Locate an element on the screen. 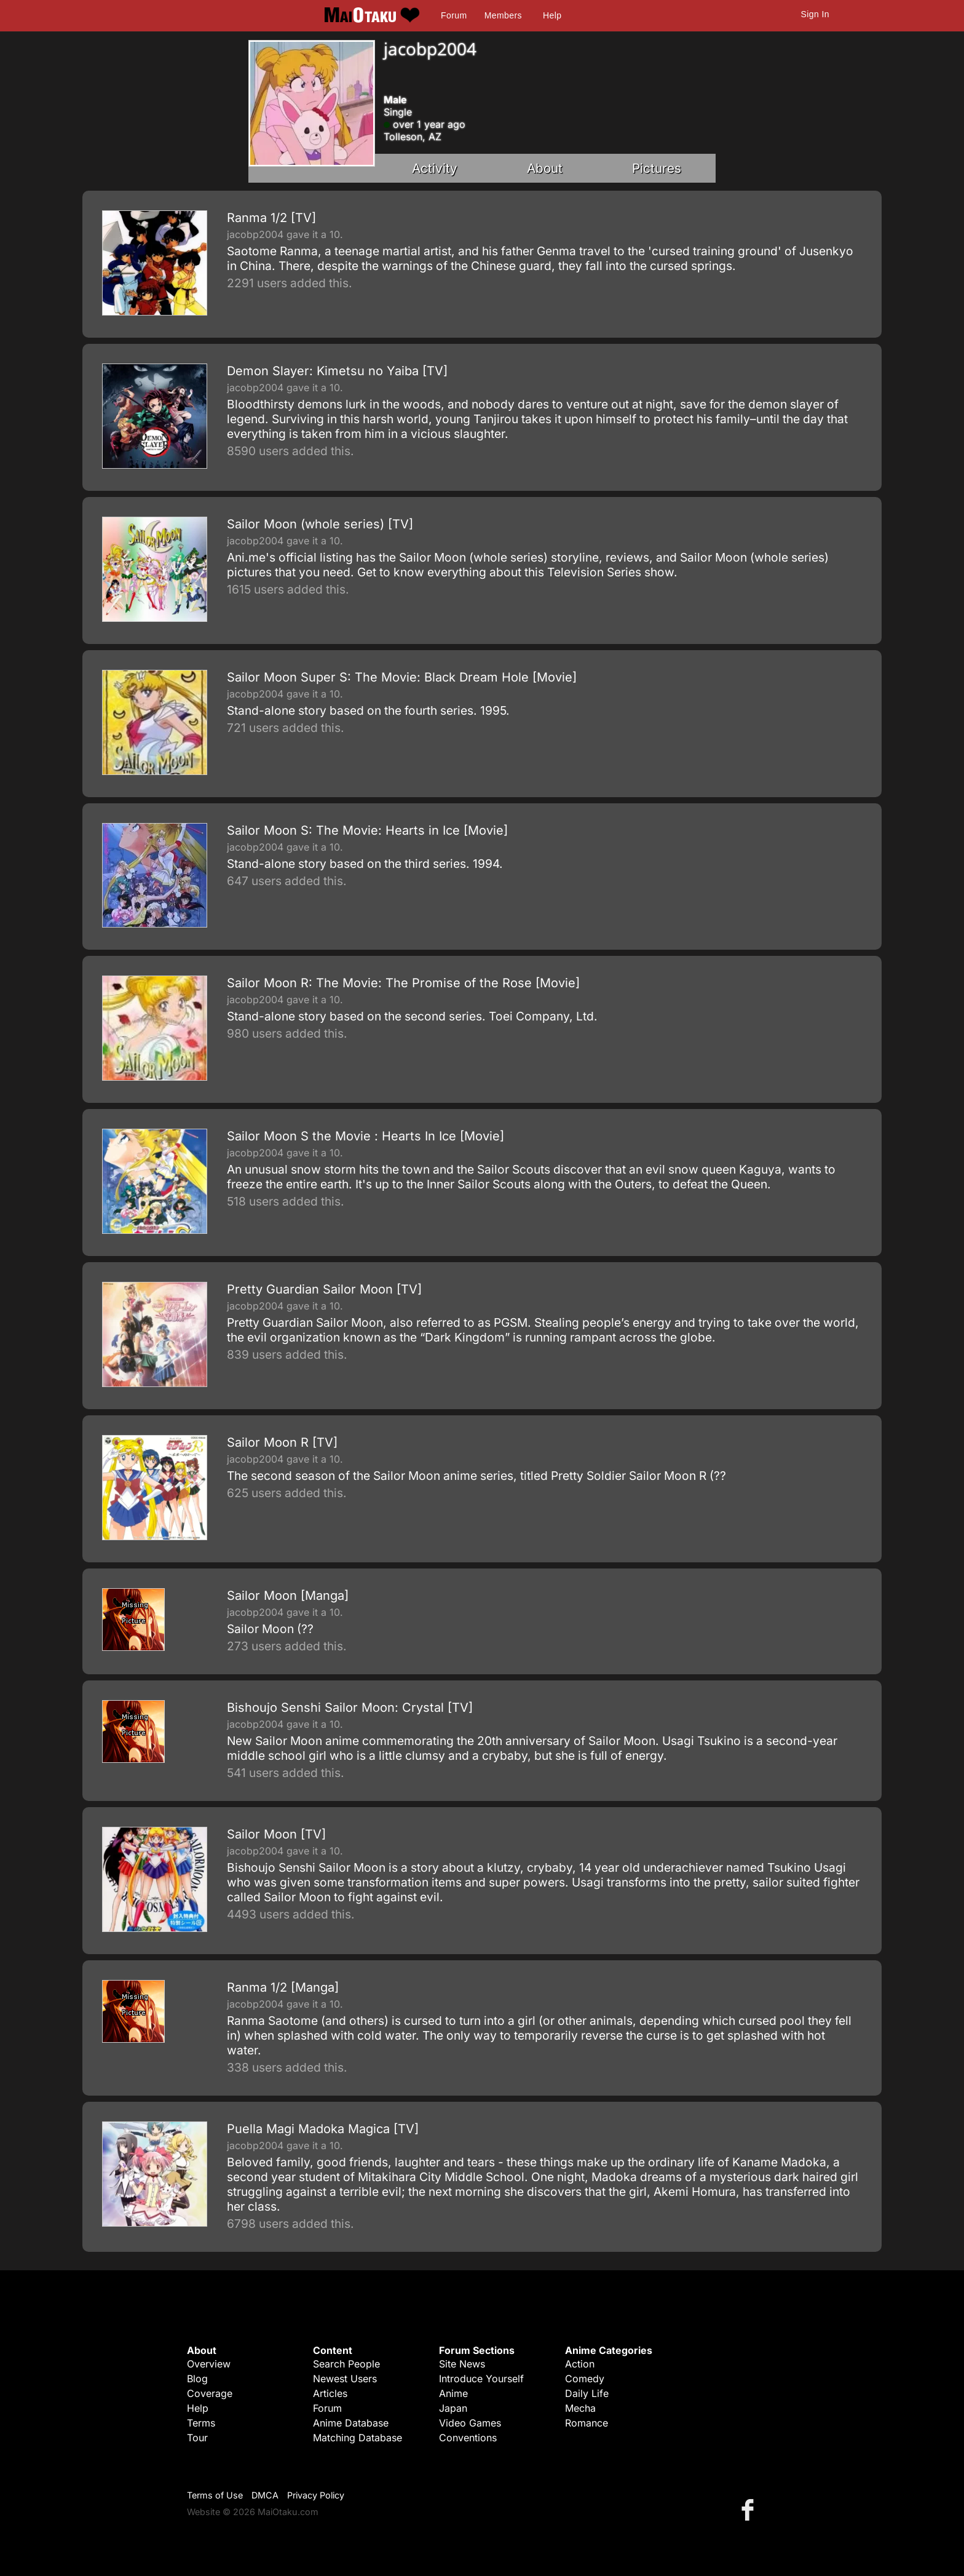 This screenshot has height=2576, width=964. Articles is located at coordinates (330, 2393).